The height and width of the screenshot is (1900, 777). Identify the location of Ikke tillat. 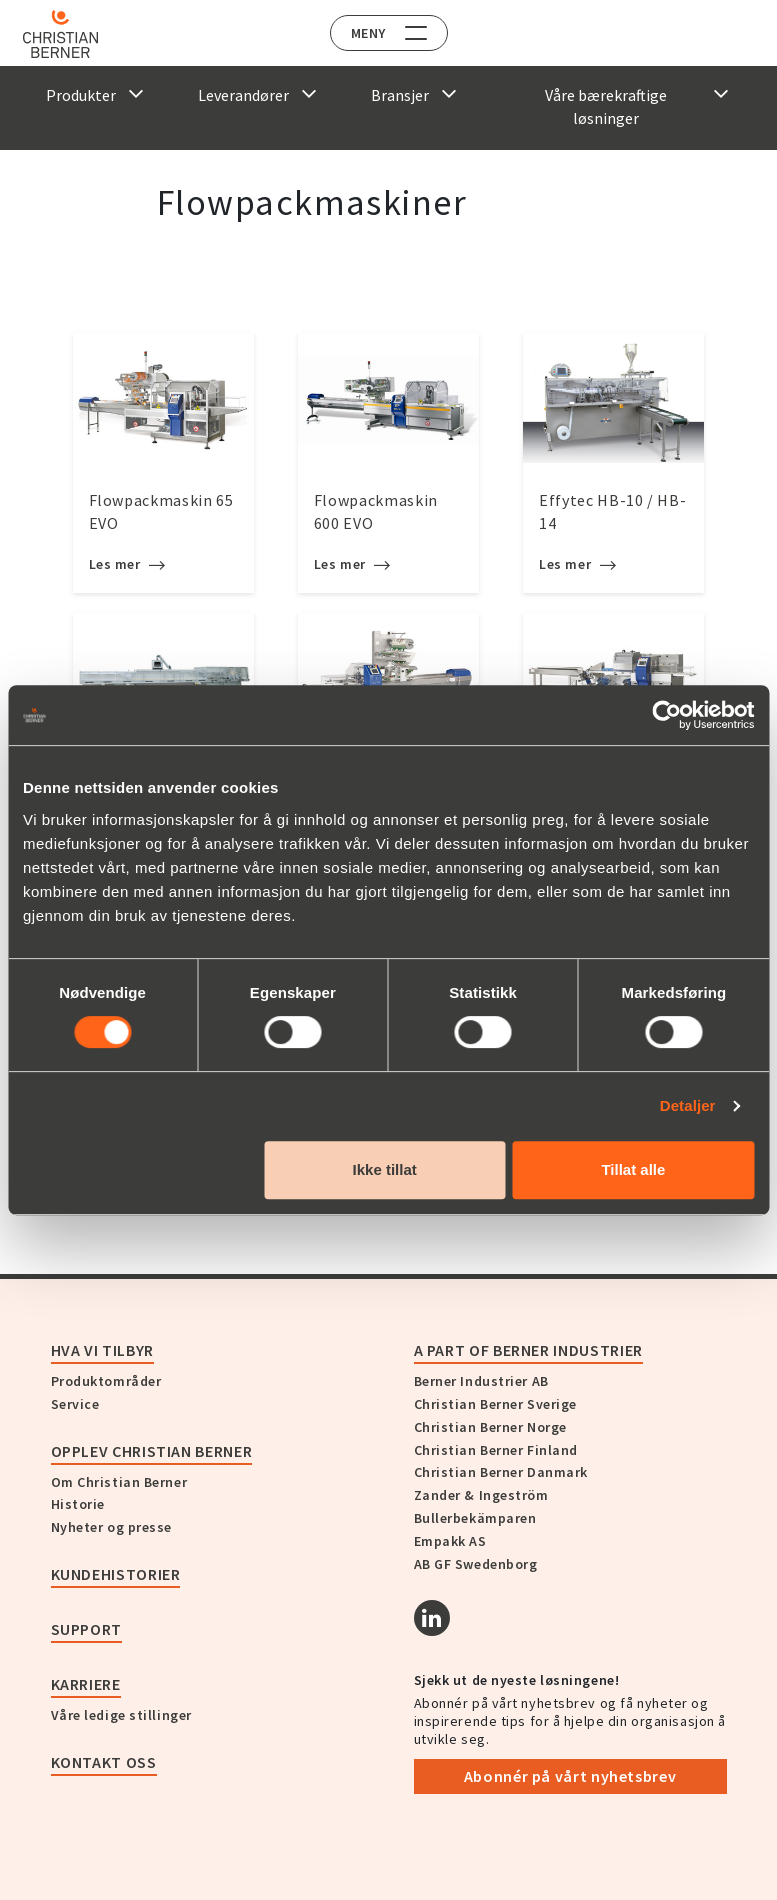
(385, 1169).